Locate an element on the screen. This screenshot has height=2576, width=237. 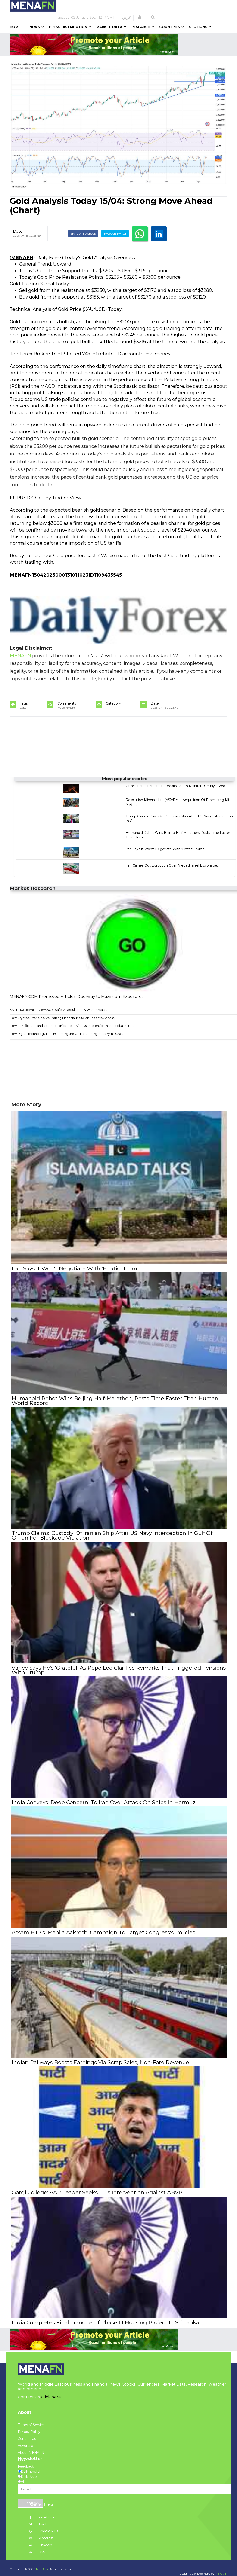
RSS is located at coordinates (37, 2545).